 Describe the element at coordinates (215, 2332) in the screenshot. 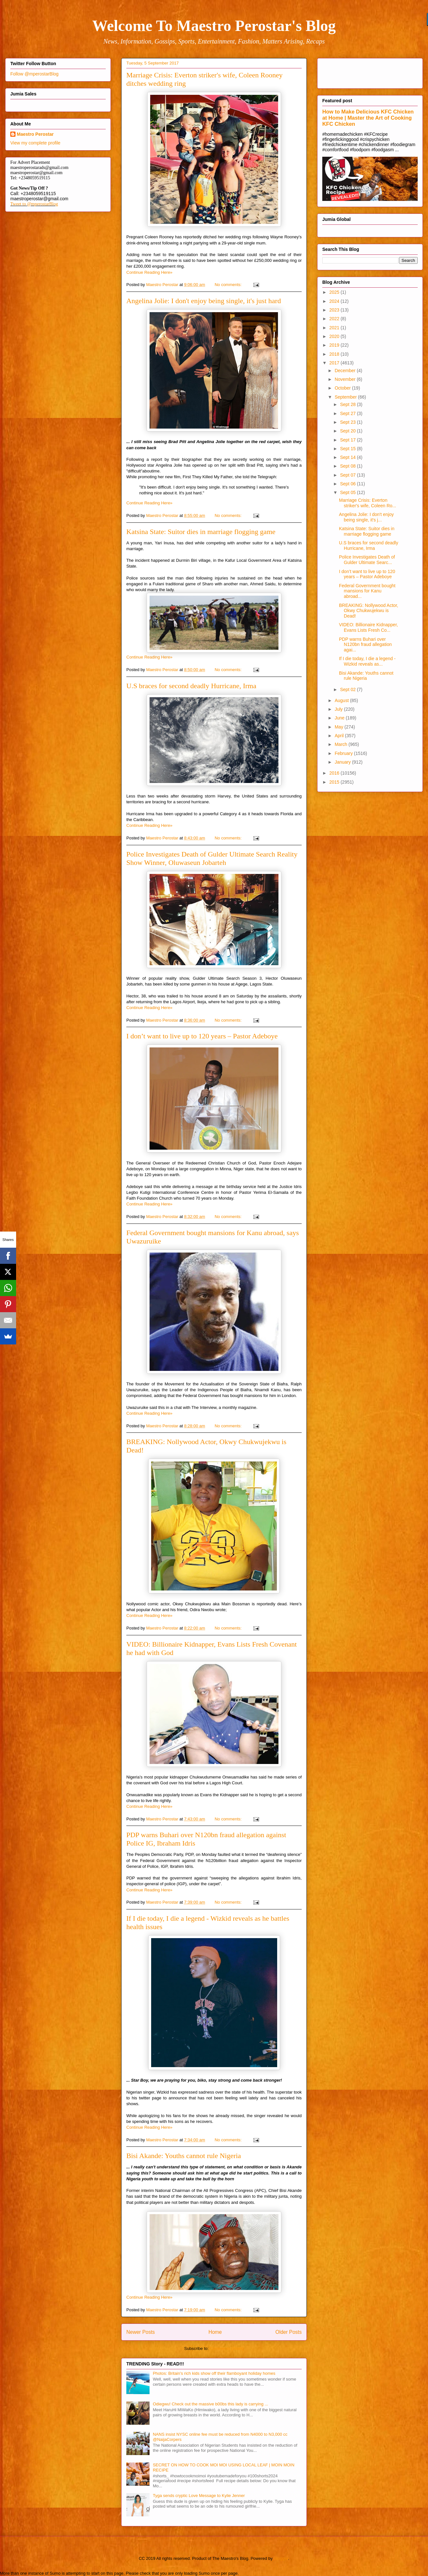

I see `Home` at that location.